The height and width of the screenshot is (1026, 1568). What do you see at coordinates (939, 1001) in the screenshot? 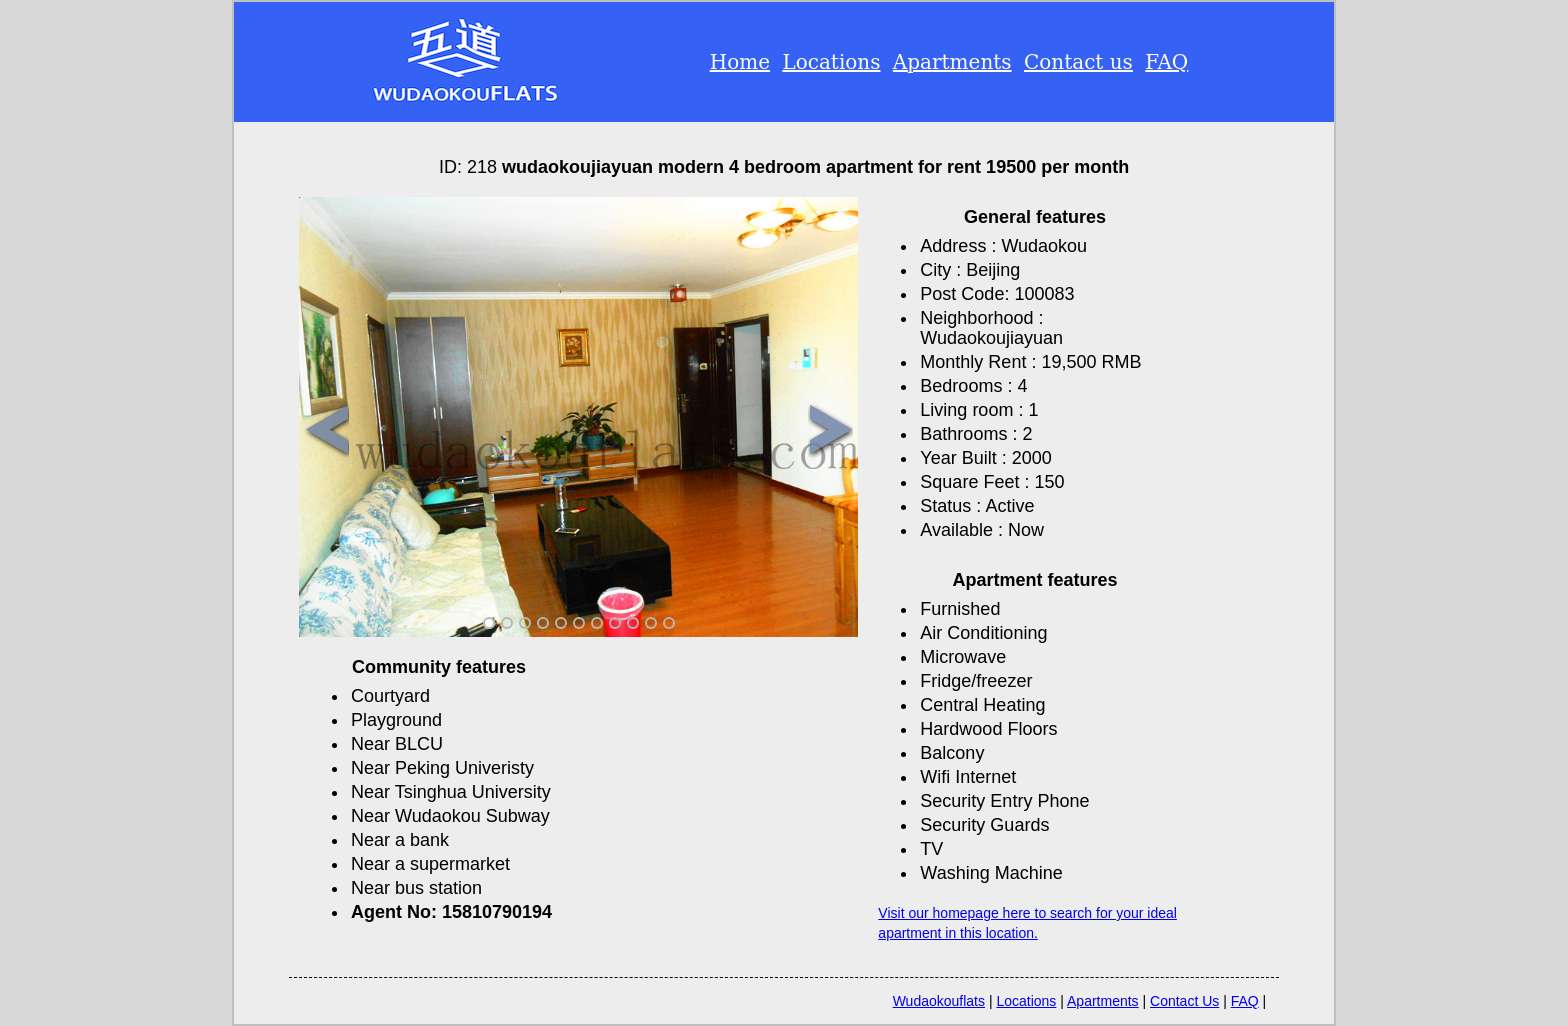
I see `Wudaokouflats` at bounding box center [939, 1001].